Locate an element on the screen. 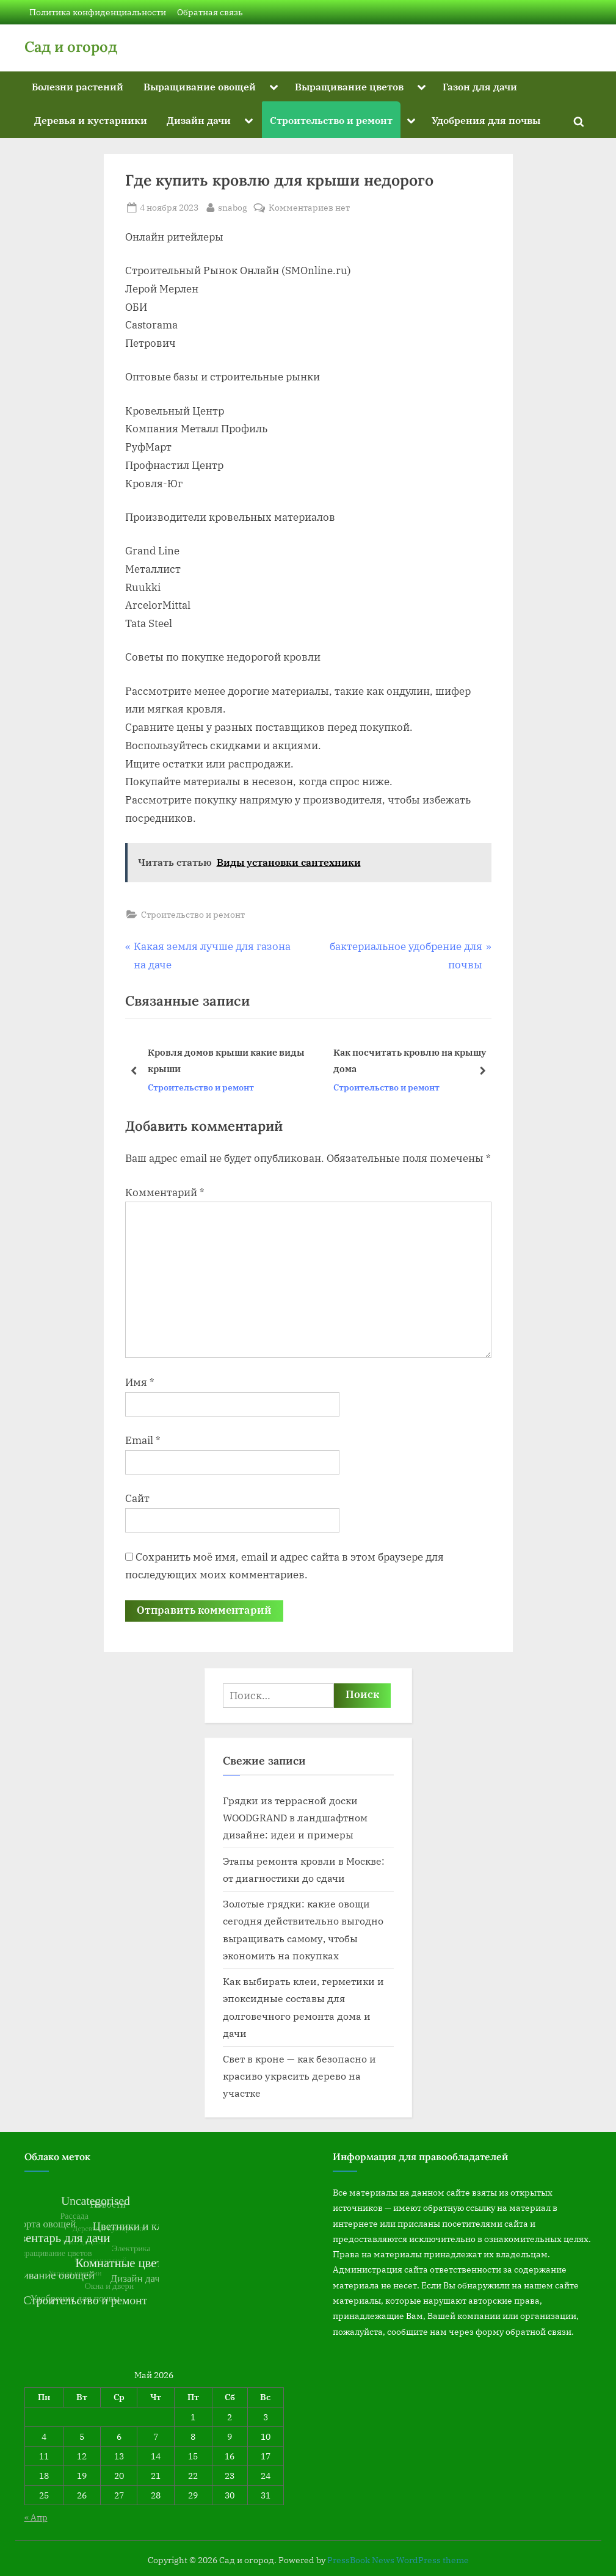  Имя is located at coordinates (139, 1382).